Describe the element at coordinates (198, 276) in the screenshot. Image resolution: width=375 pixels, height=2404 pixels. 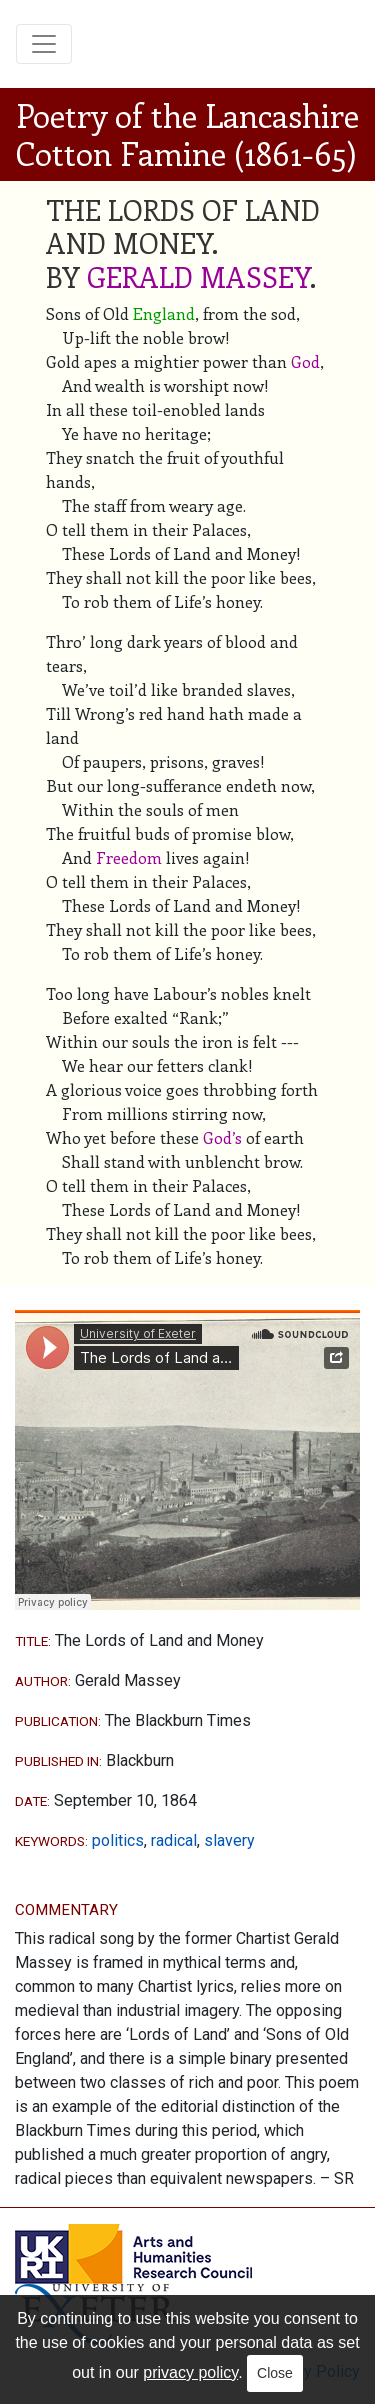
I see `GERALD MASSEY` at that location.